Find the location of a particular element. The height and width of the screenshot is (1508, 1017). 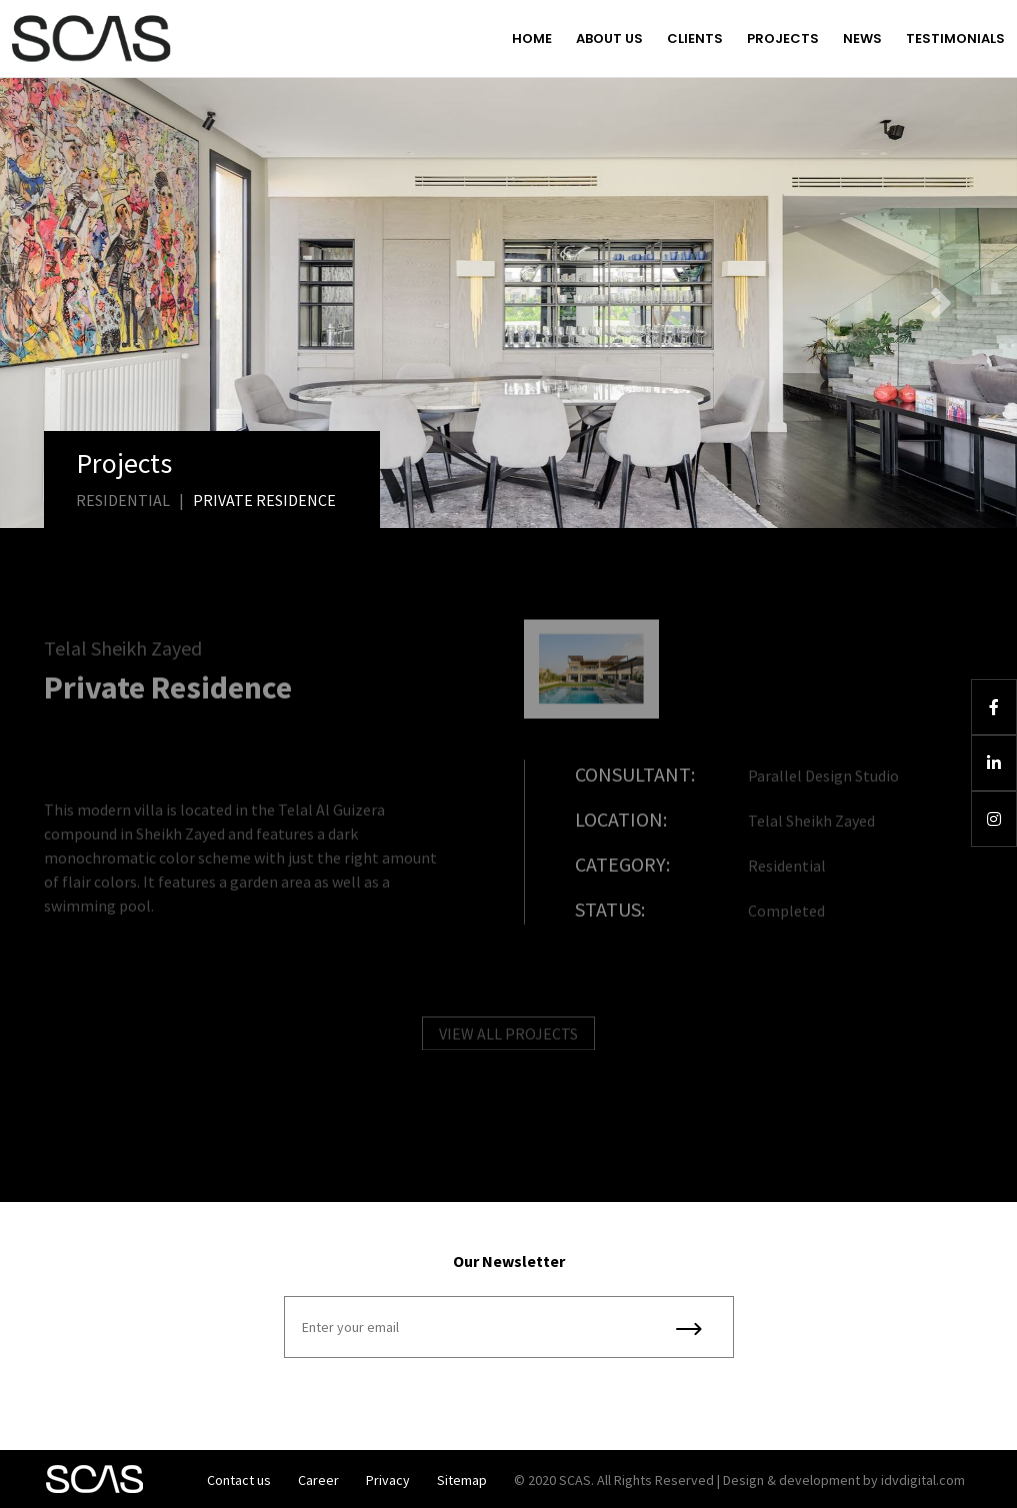

Career is located at coordinates (318, 1480).